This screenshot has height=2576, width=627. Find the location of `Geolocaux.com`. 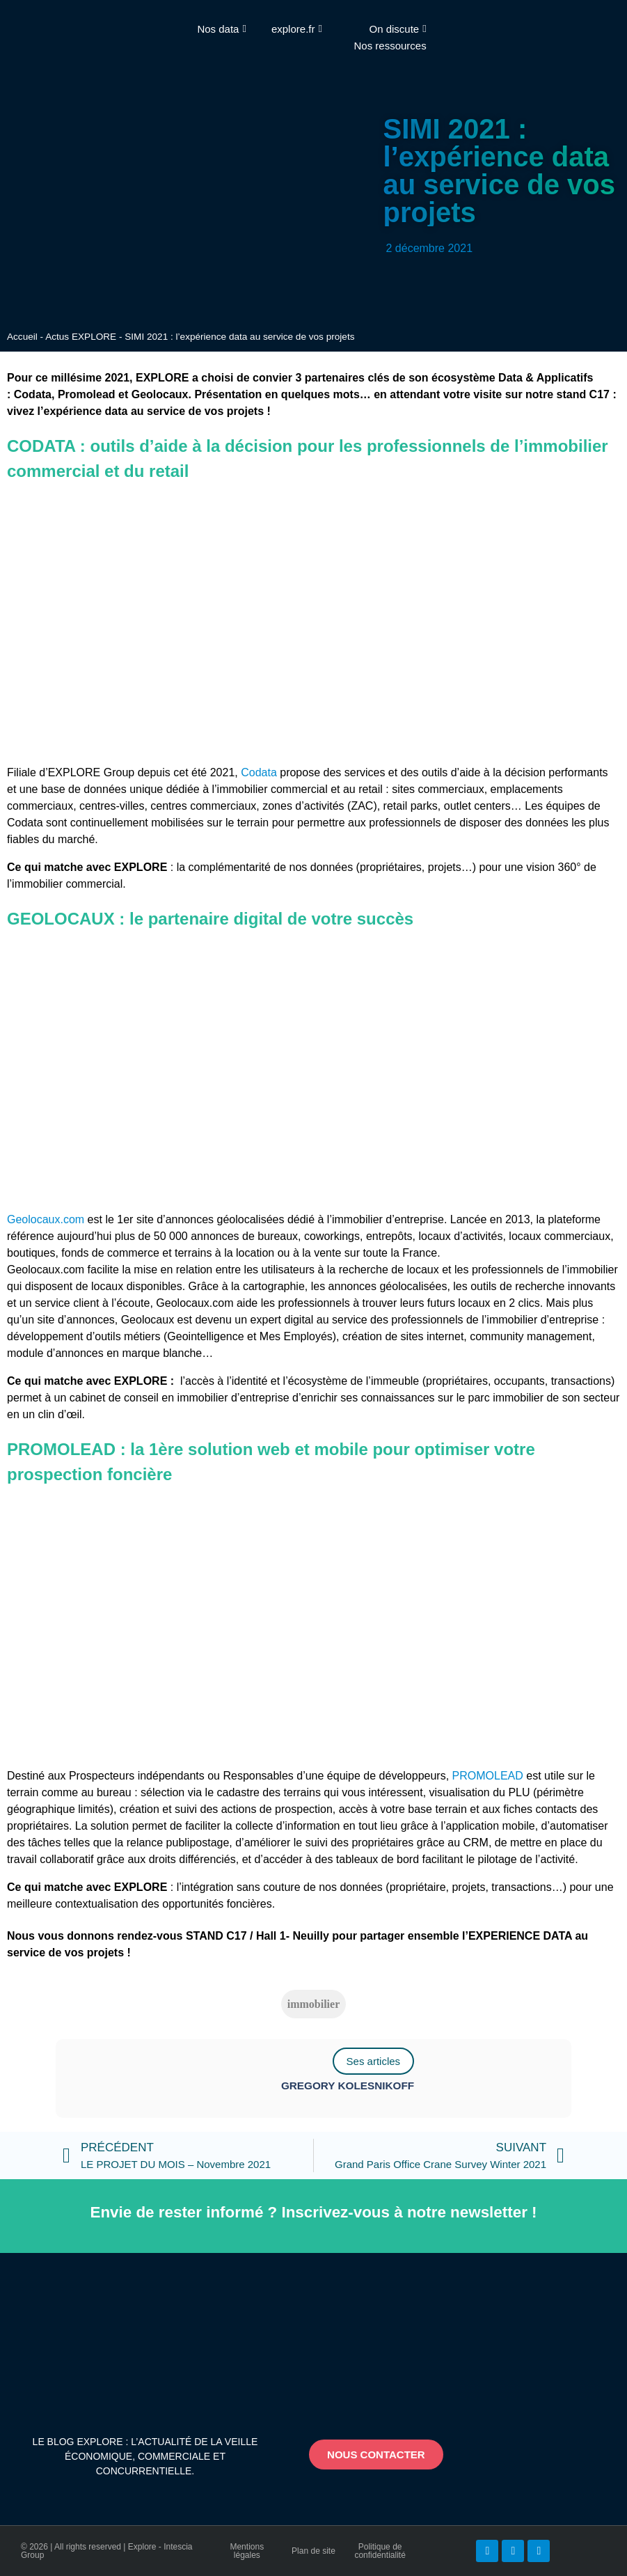

Geolocaux.com is located at coordinates (45, 1219).